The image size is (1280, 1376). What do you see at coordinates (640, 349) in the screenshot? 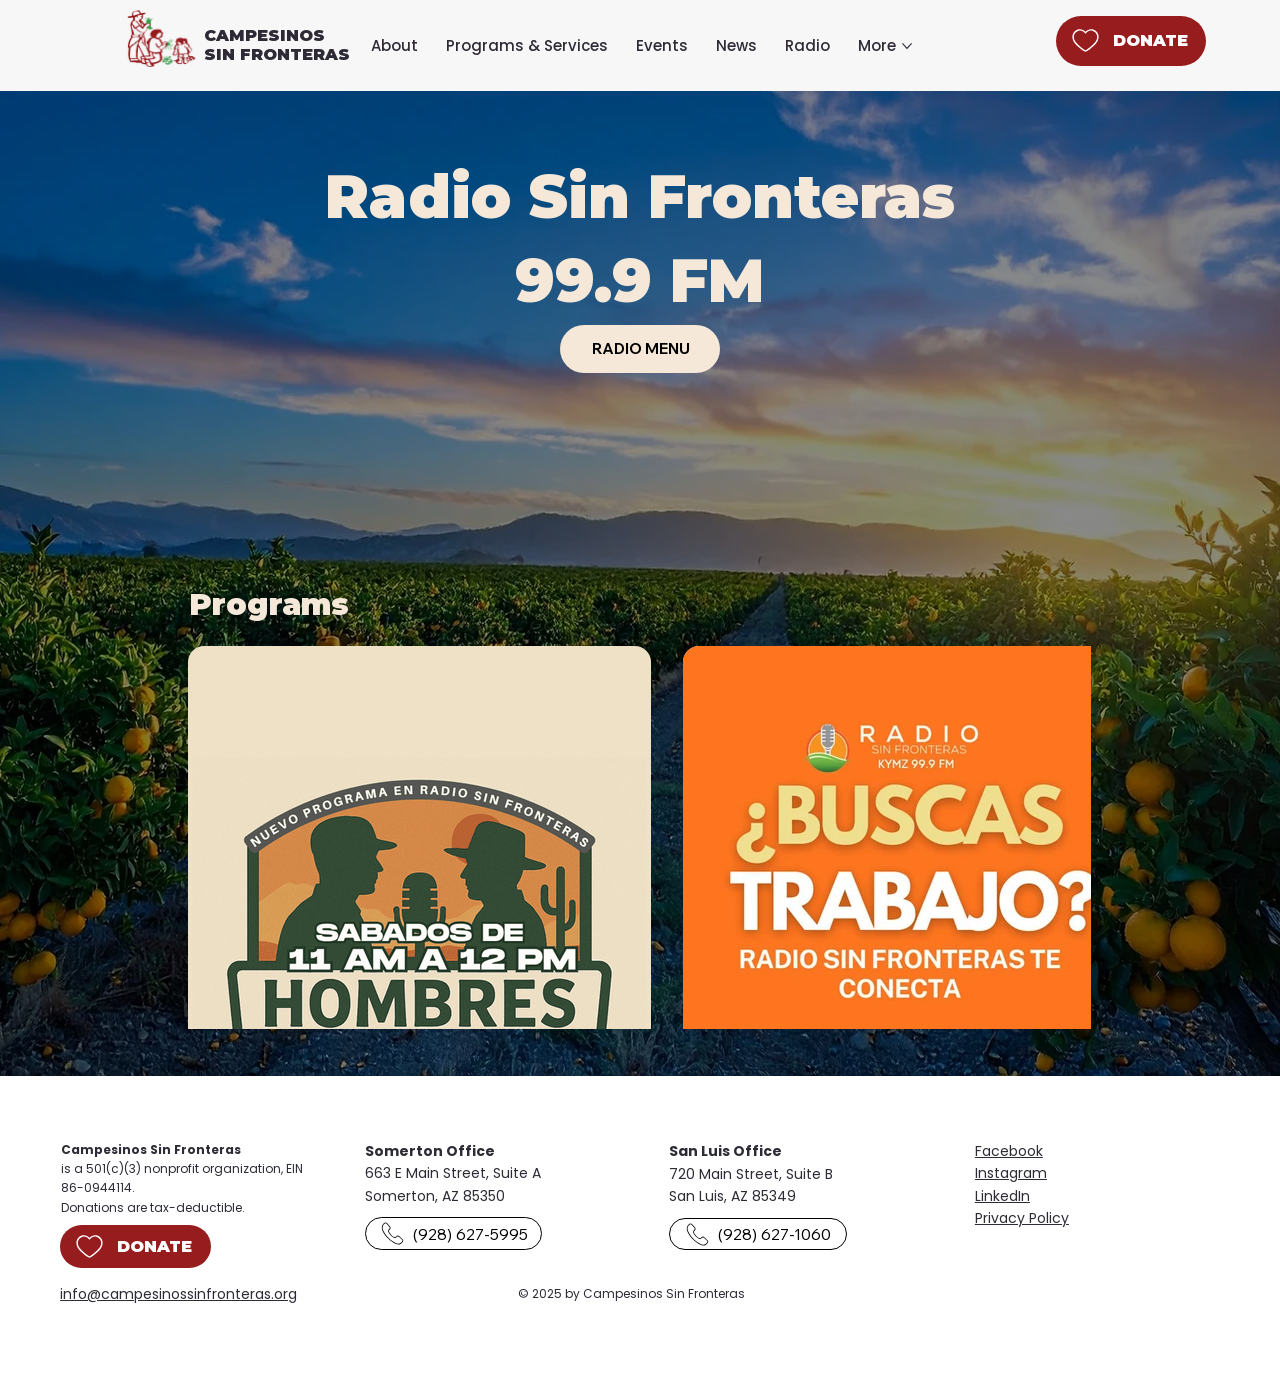
I see `[RADIO MENU]` at bounding box center [640, 349].